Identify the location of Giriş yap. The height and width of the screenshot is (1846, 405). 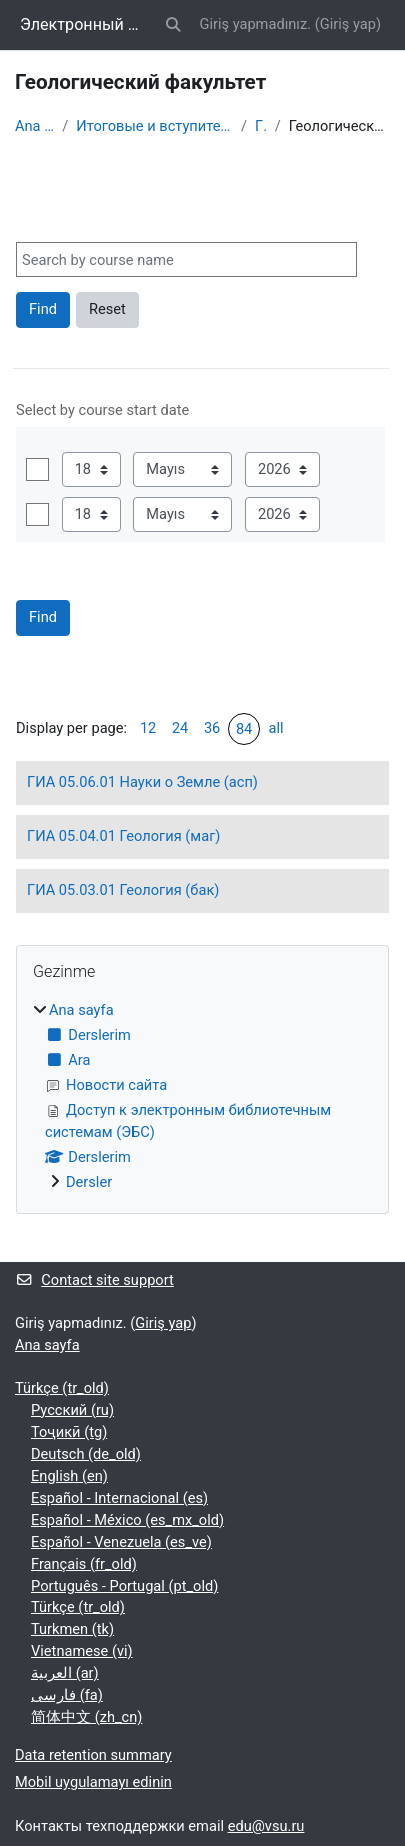
(348, 24).